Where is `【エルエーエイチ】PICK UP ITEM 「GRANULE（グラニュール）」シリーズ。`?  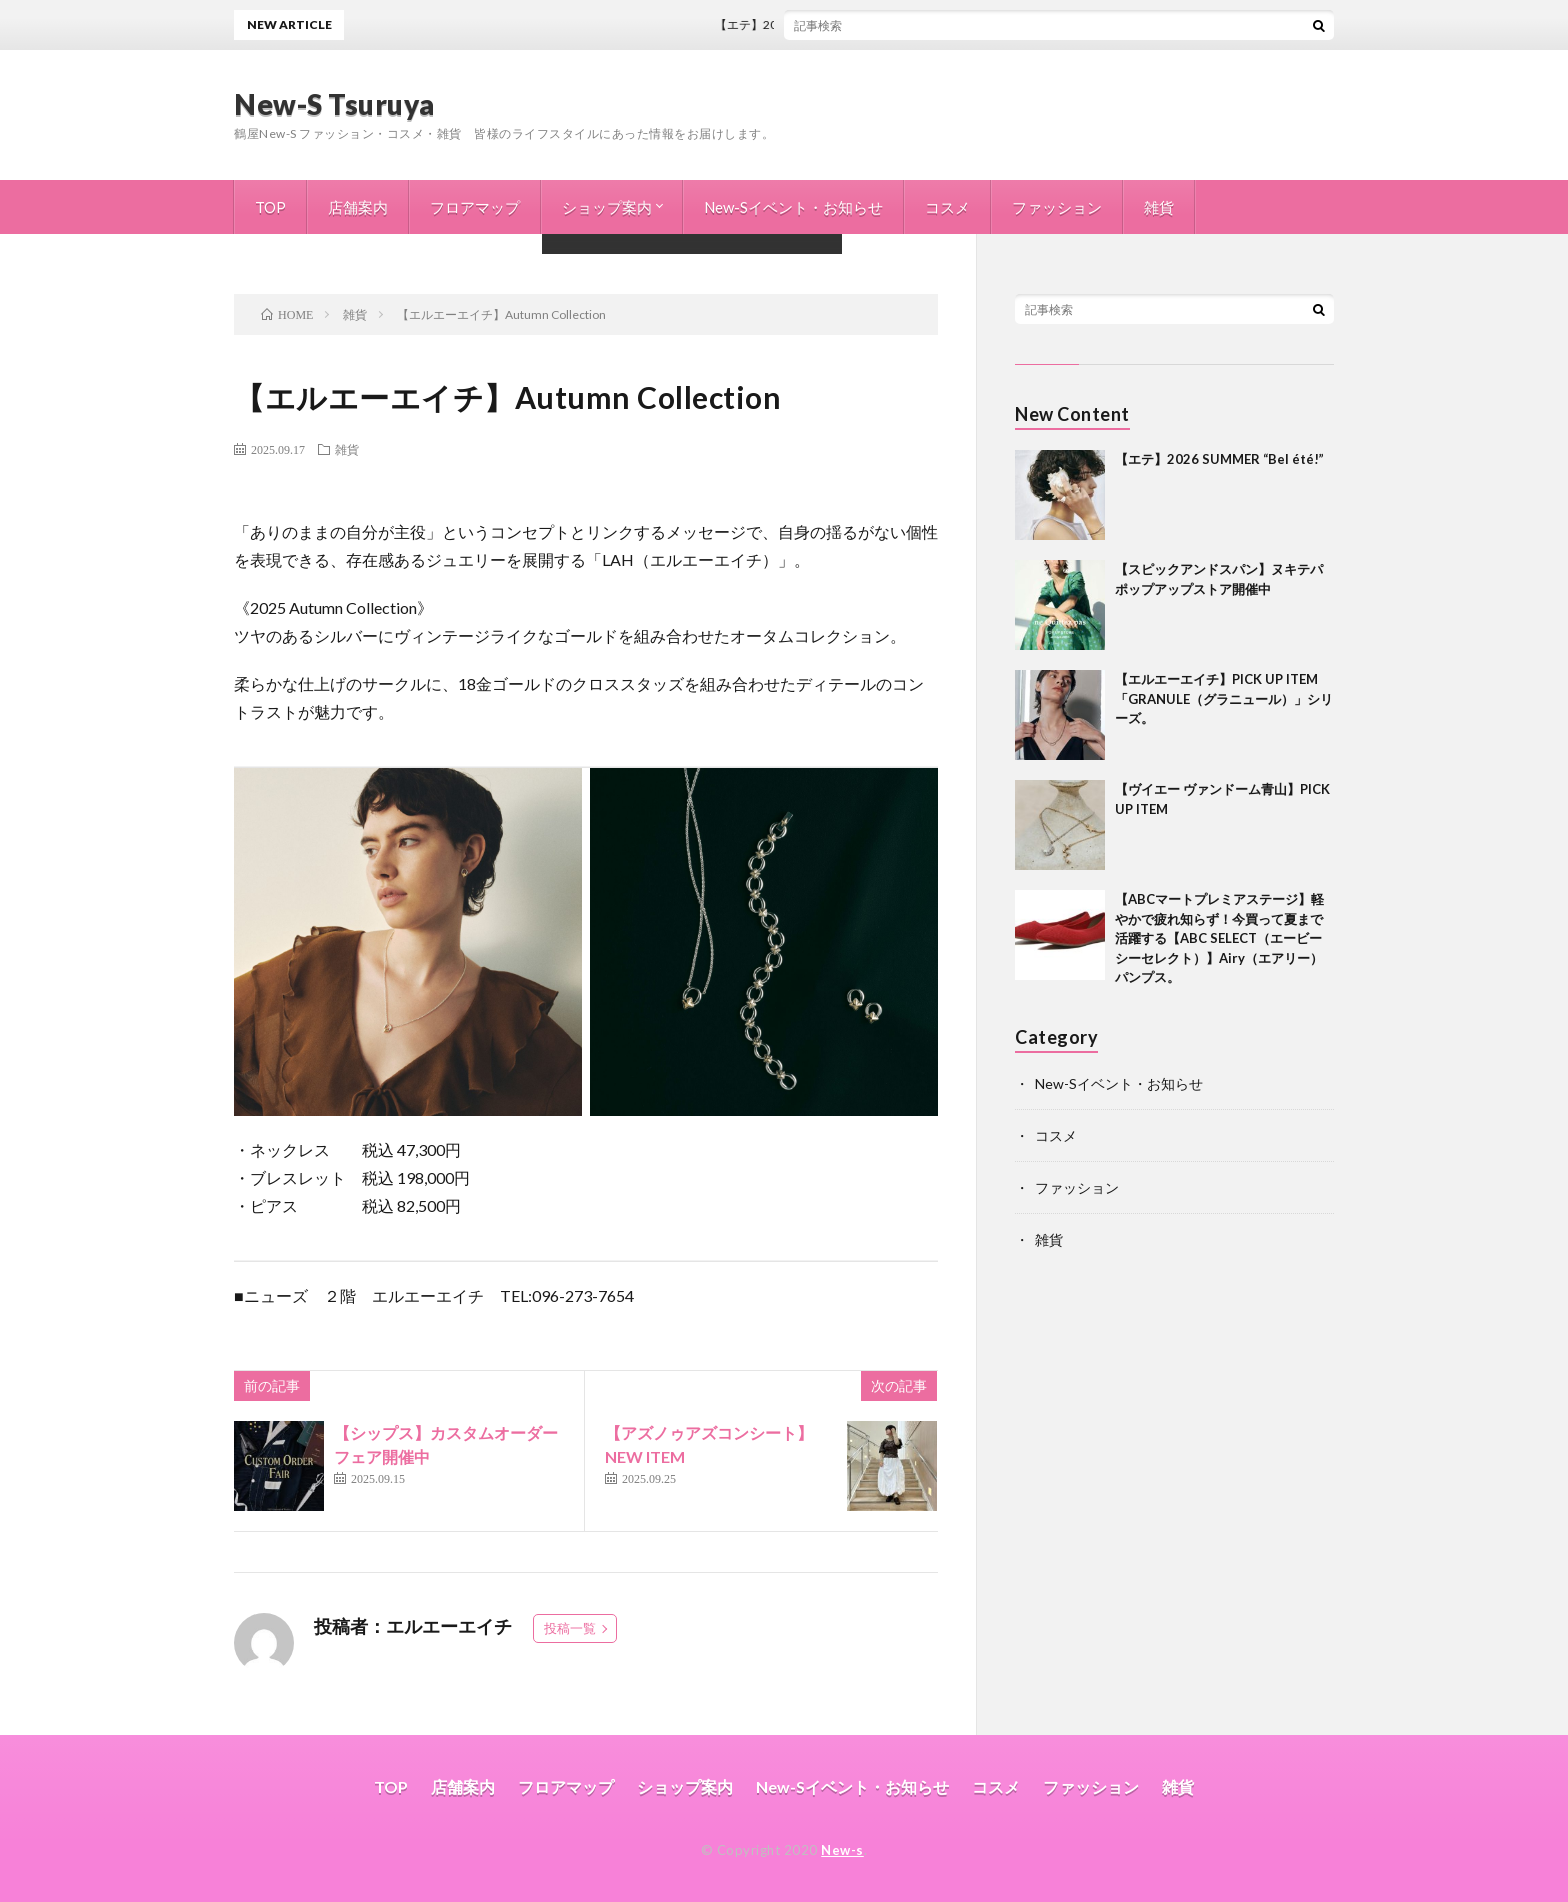
【エルエーエイチ】PICK UP ITEM 「GRANULE（グラニュール）」シリーズ。 is located at coordinates (1224, 698).